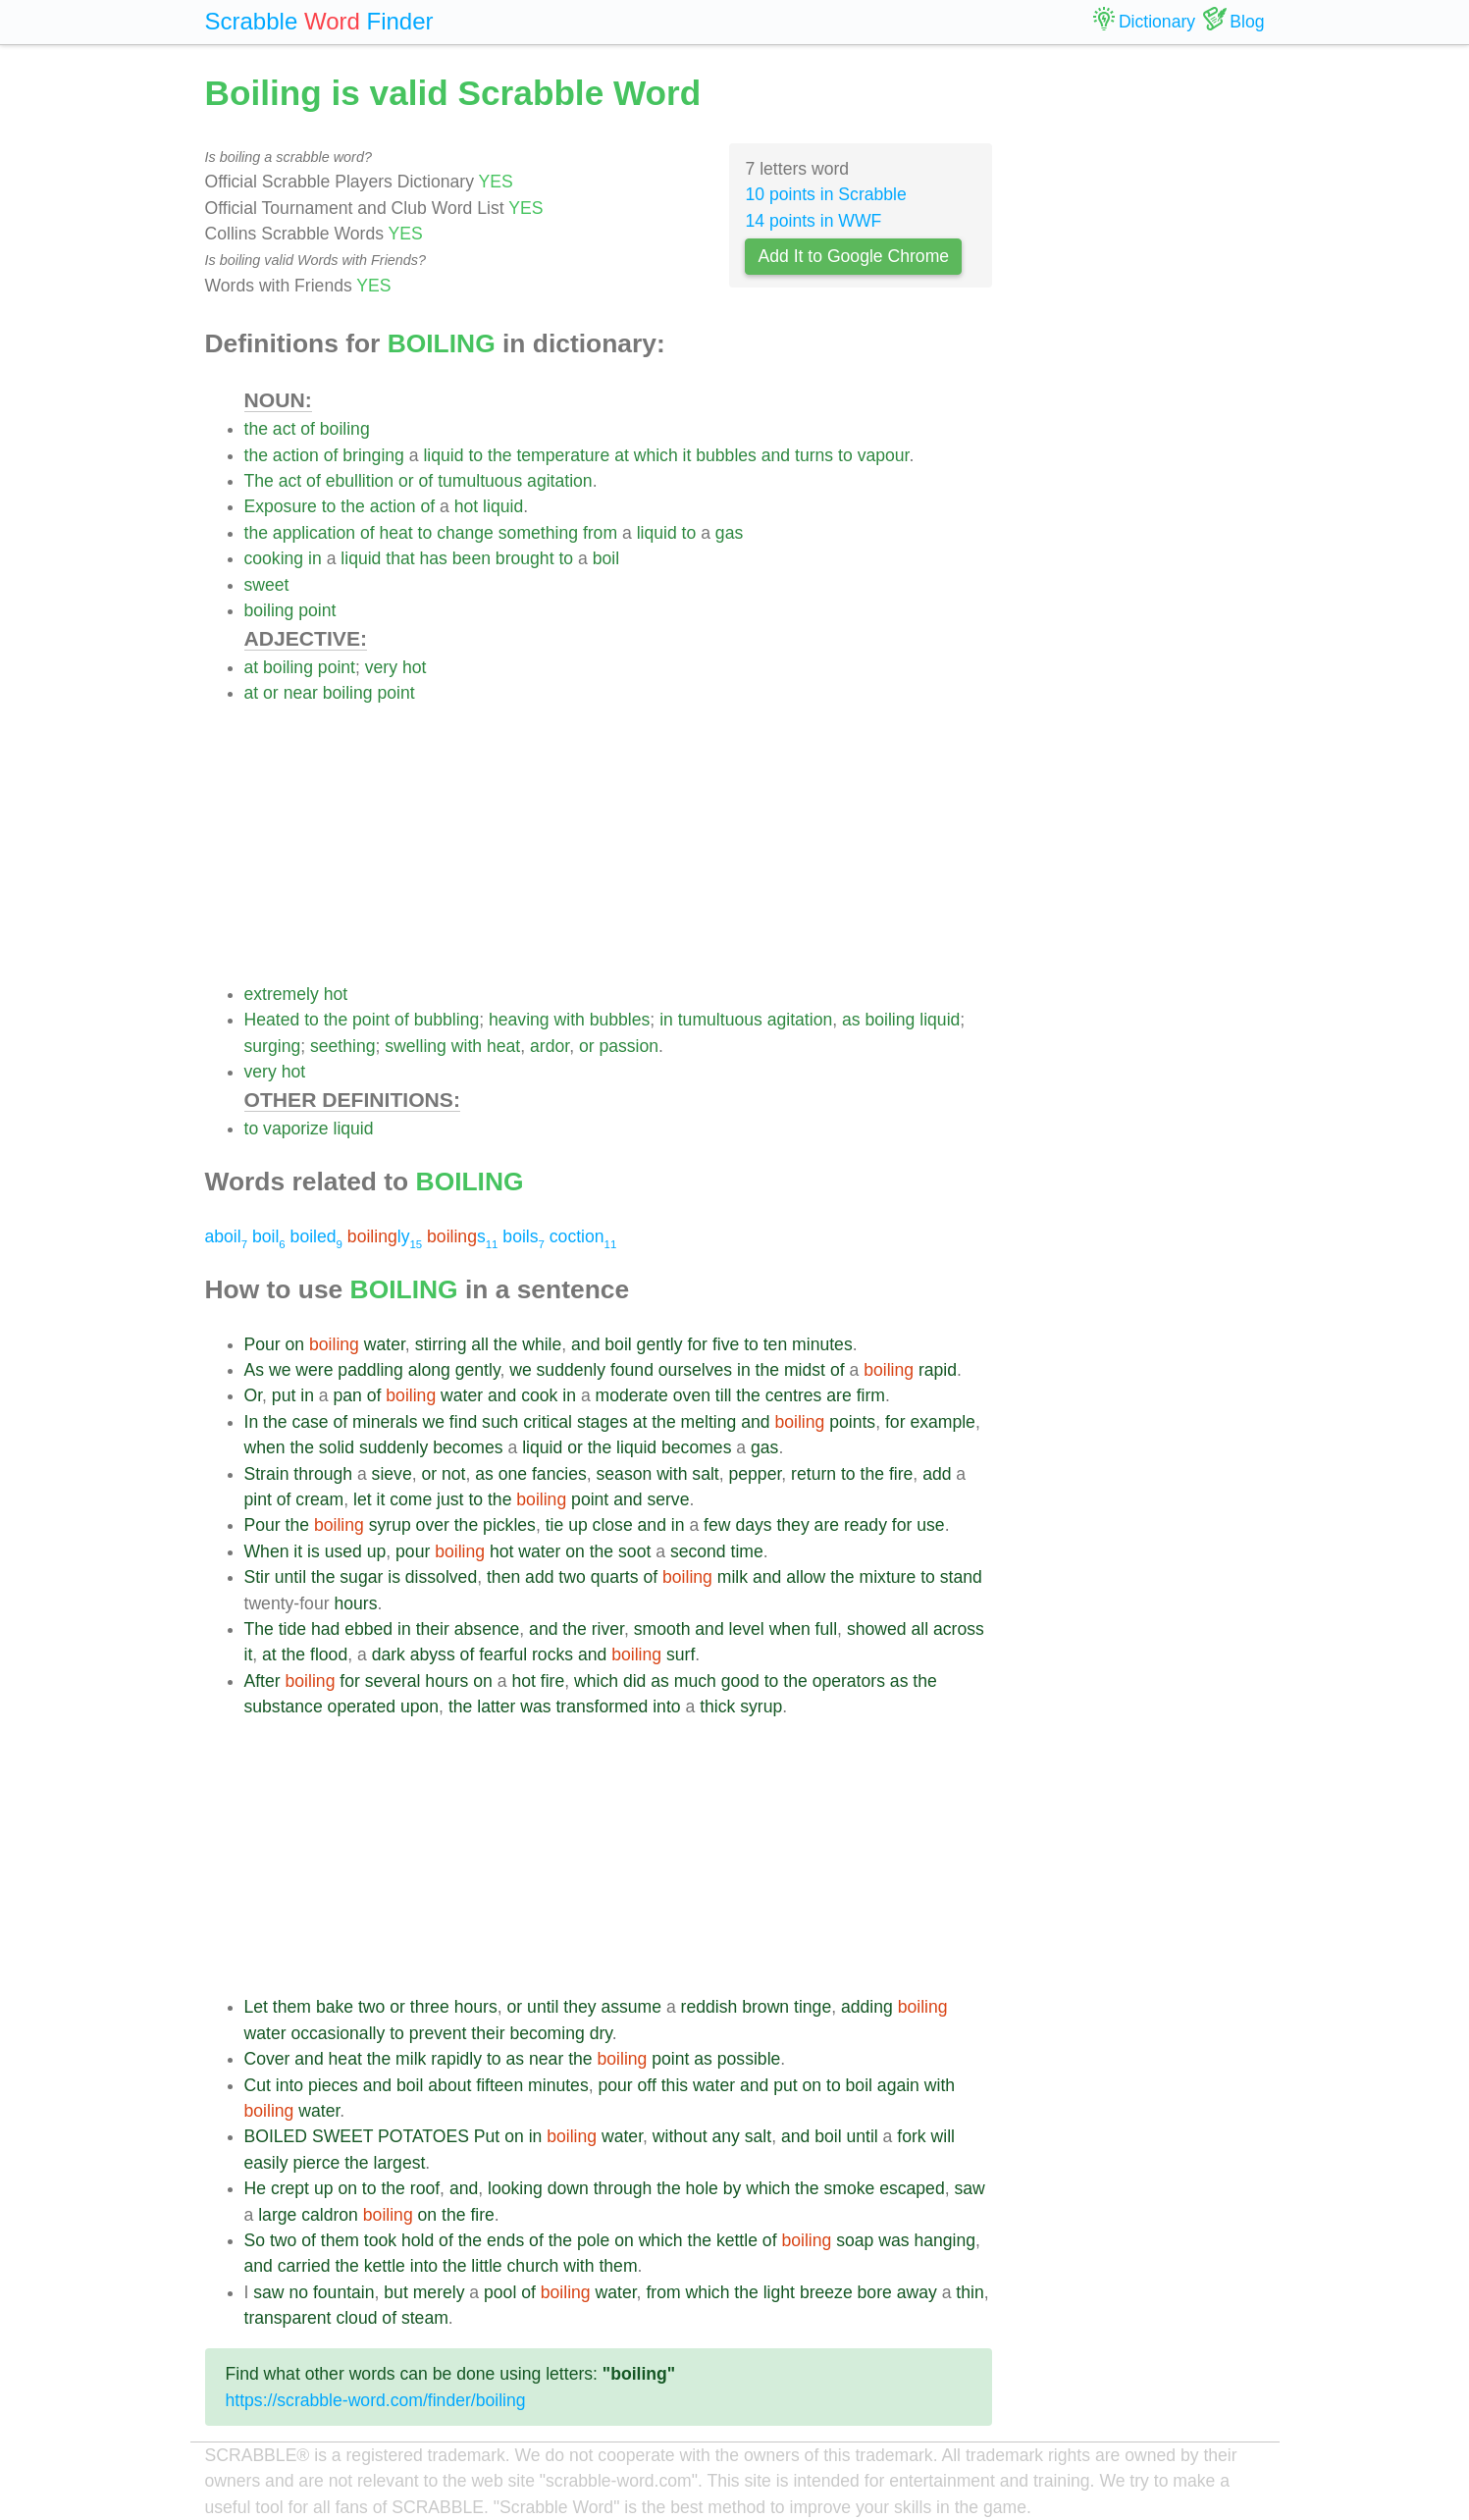  Describe the element at coordinates (848, 2188) in the screenshot. I see `smoke` at that location.